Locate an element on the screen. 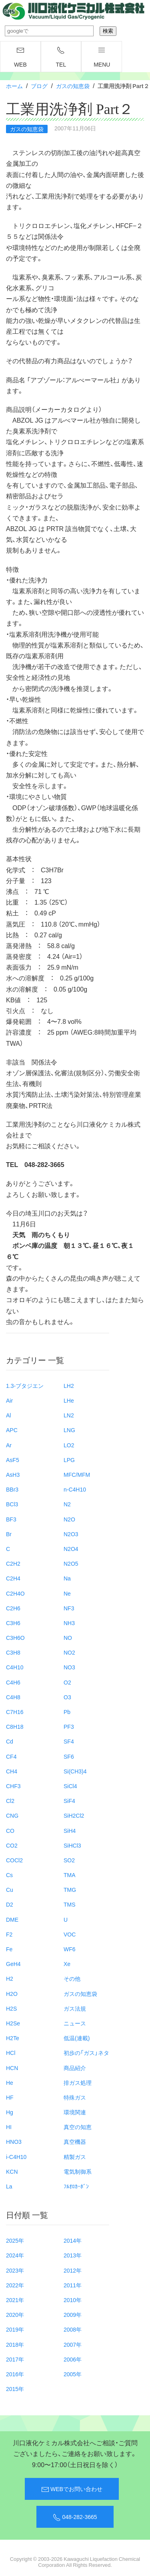 This screenshot has height=2576, width=150. He is located at coordinates (9, 2082).